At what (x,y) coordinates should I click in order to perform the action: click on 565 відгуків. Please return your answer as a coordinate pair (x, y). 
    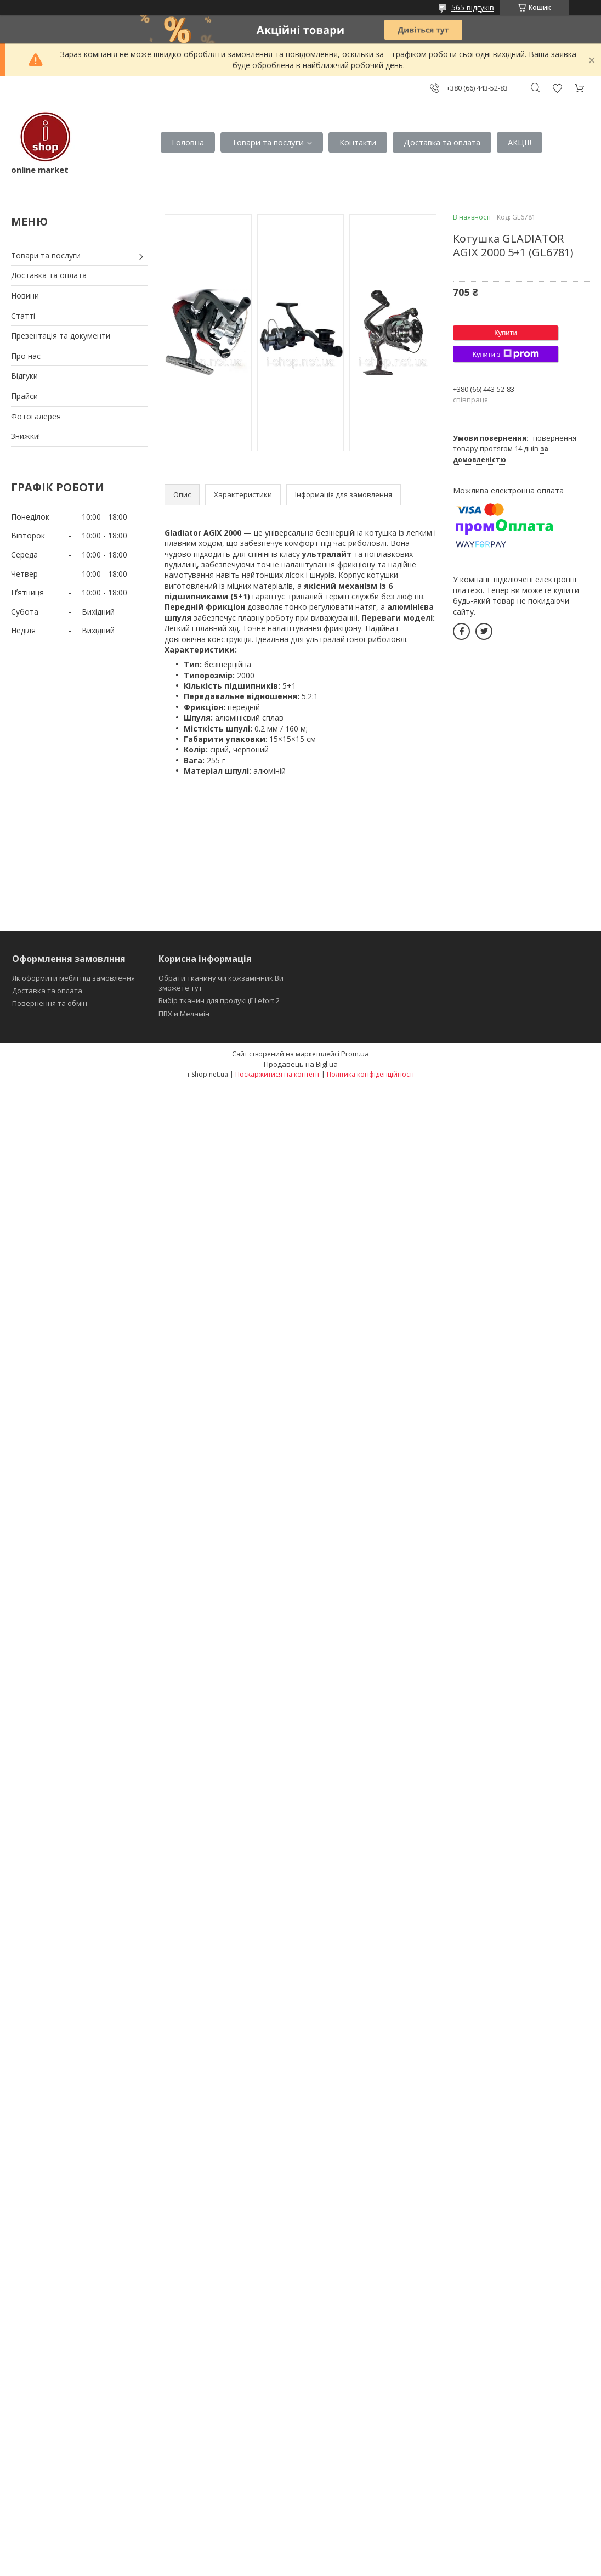
    Looking at the image, I should click on (472, 7).